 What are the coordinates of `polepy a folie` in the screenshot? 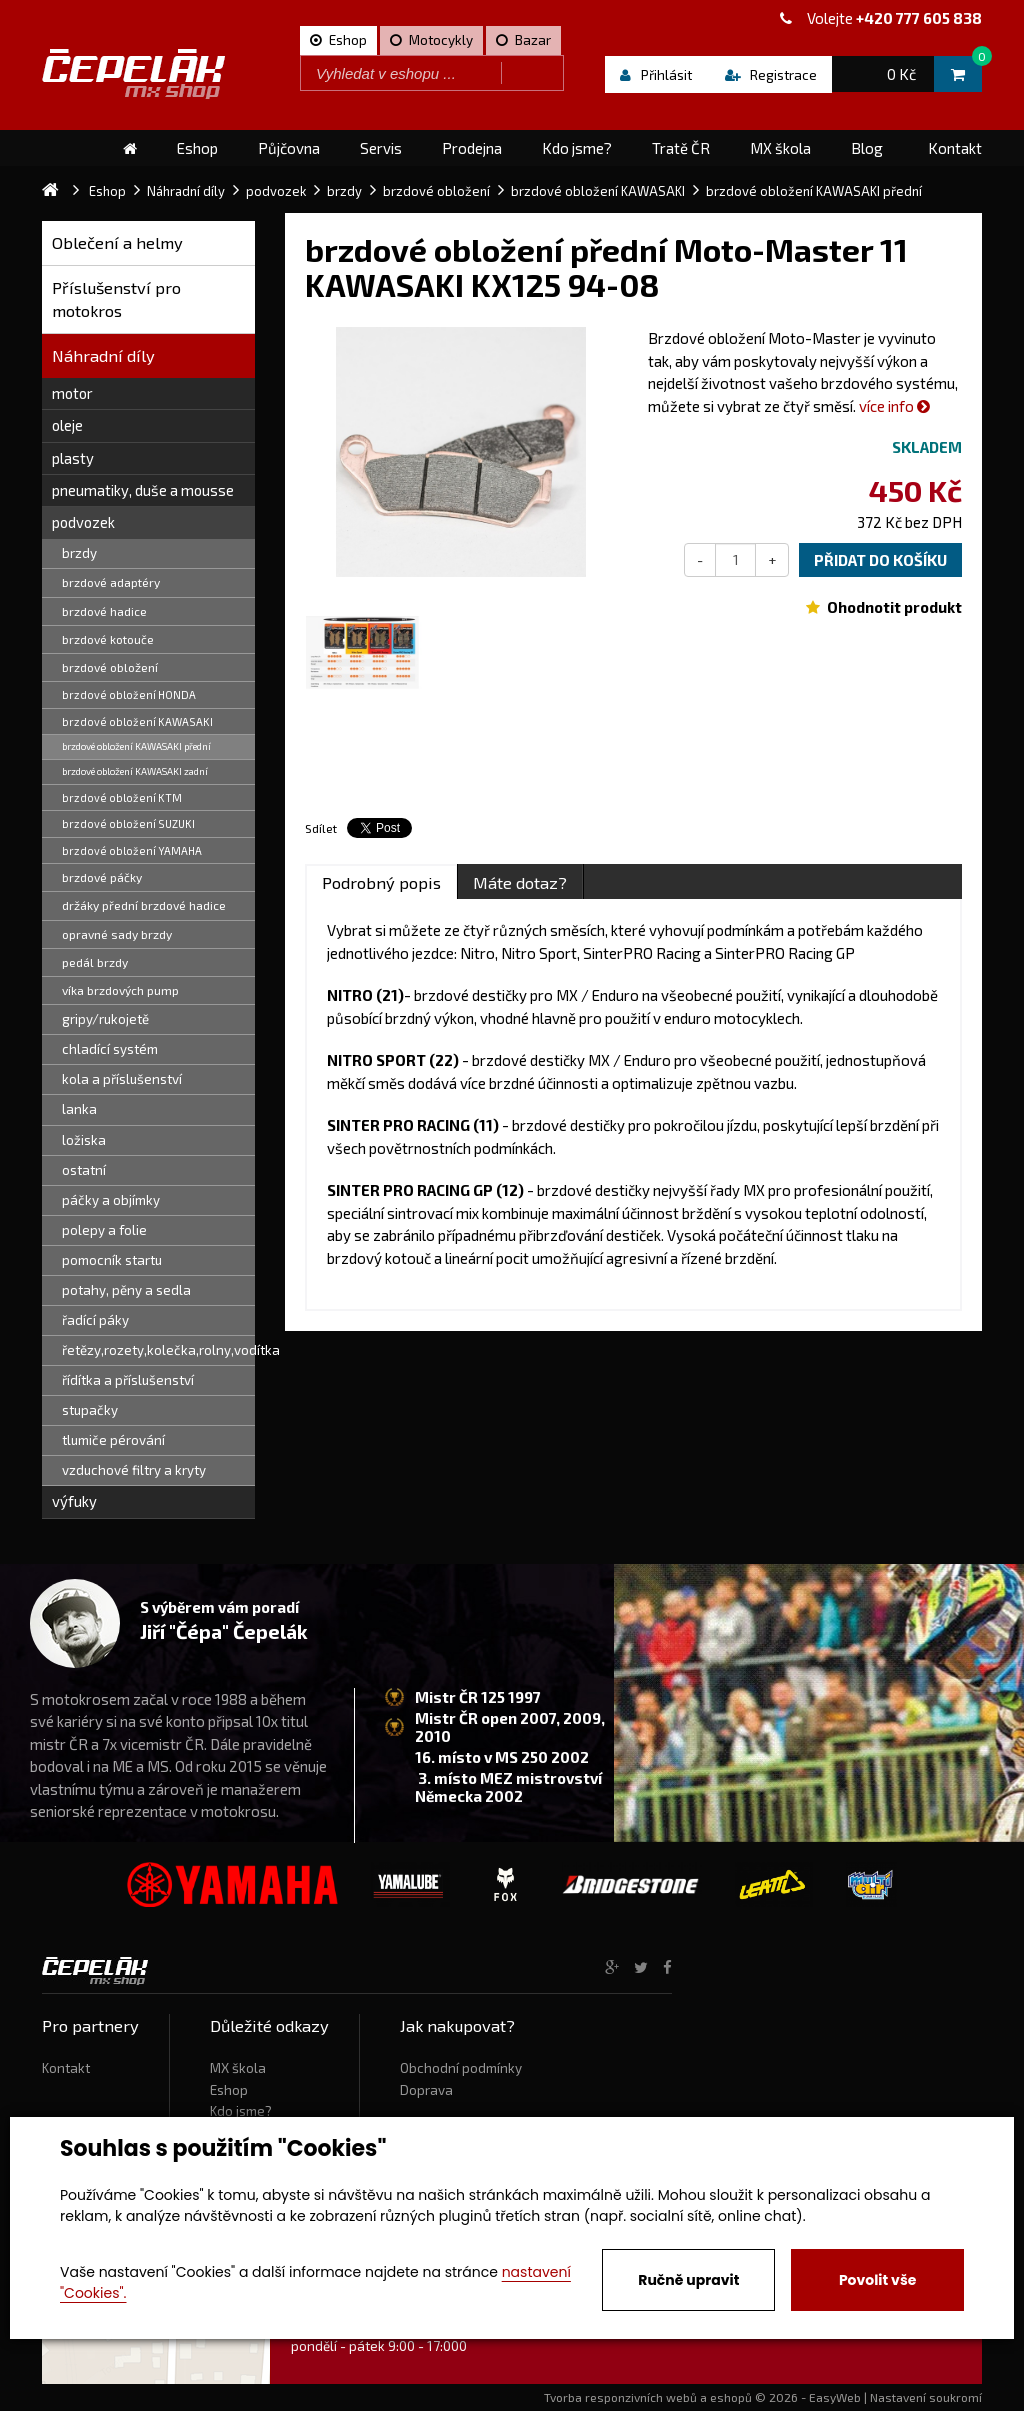 It's located at (104, 1230).